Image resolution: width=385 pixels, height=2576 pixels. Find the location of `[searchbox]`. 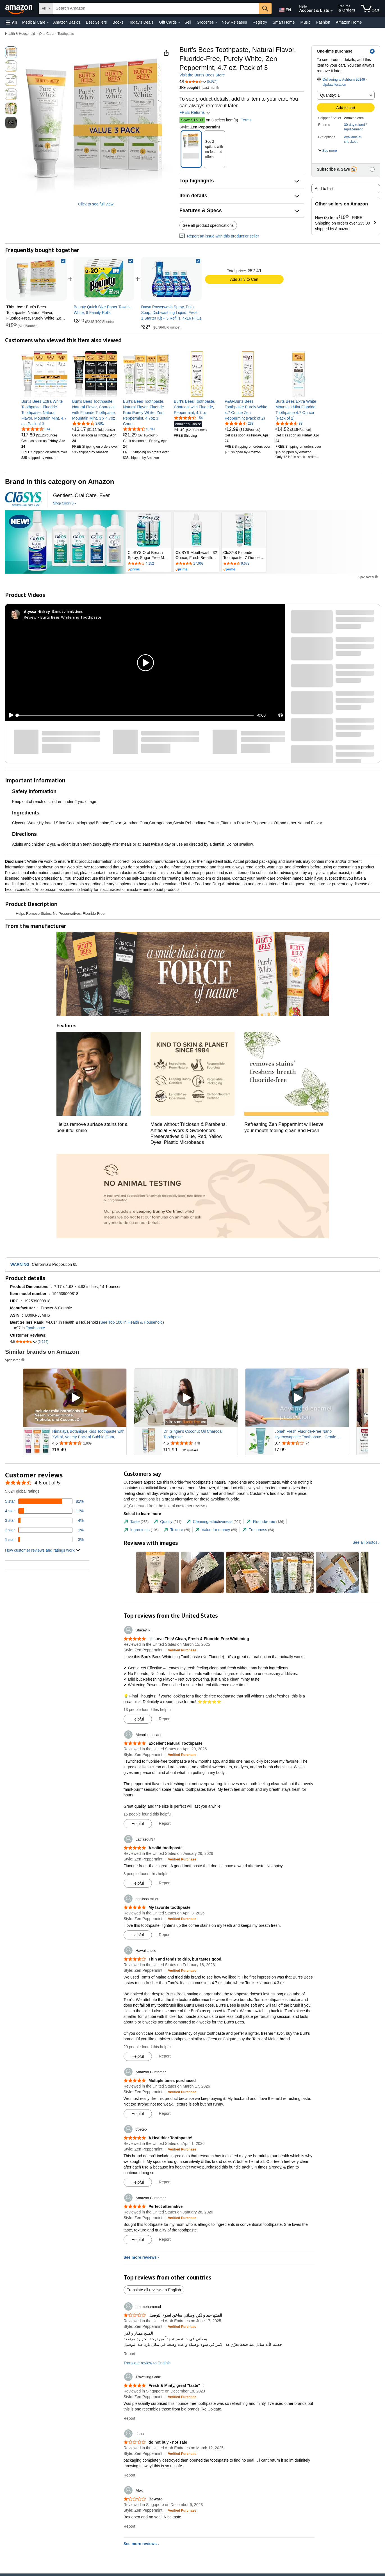

[searchbox] is located at coordinates (156, 8).